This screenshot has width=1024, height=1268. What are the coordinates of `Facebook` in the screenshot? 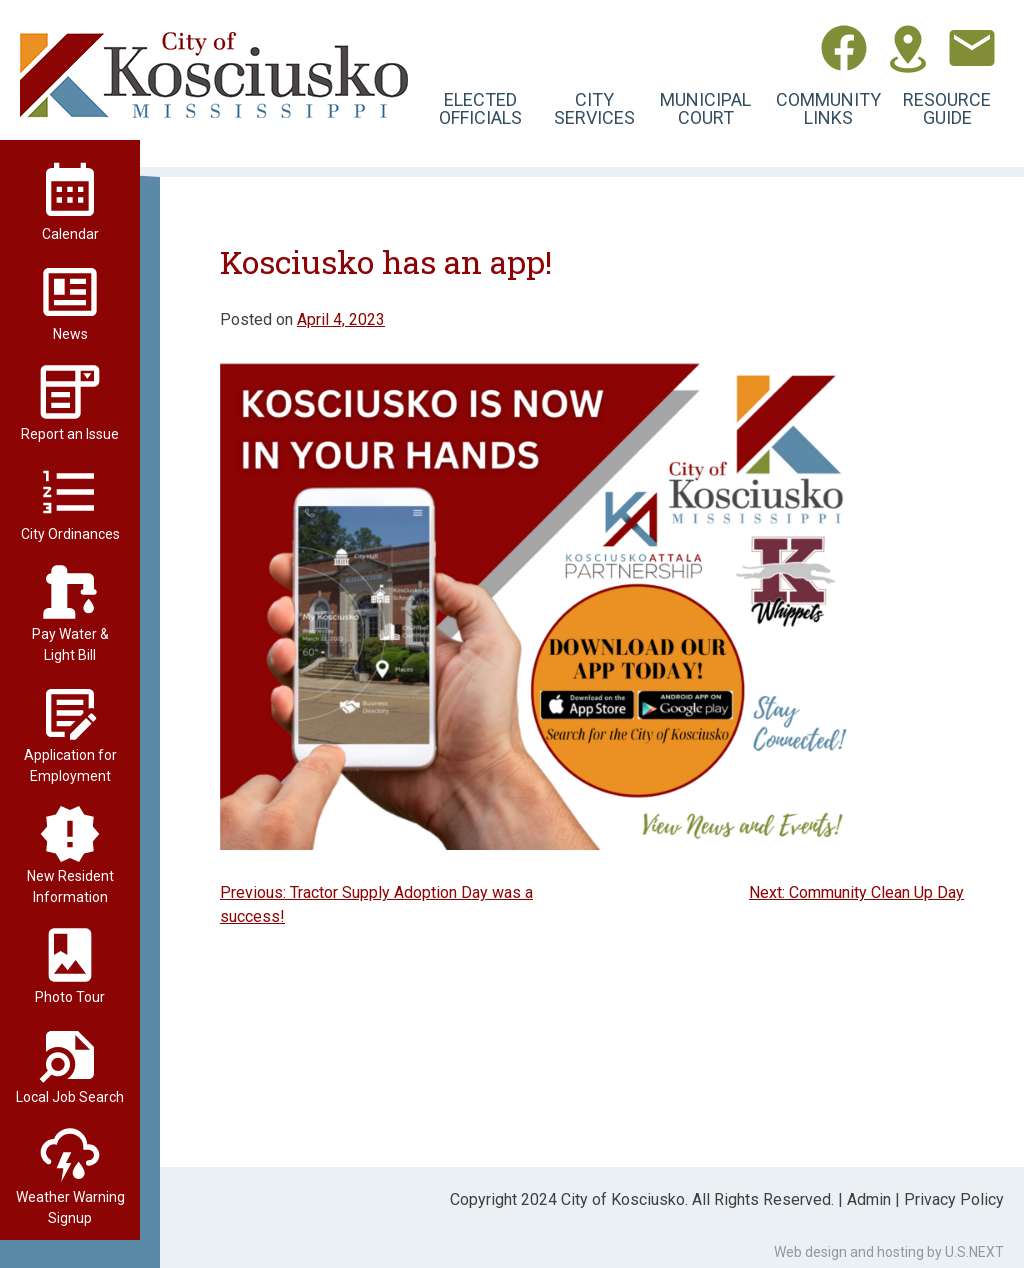 It's located at (844, 48).